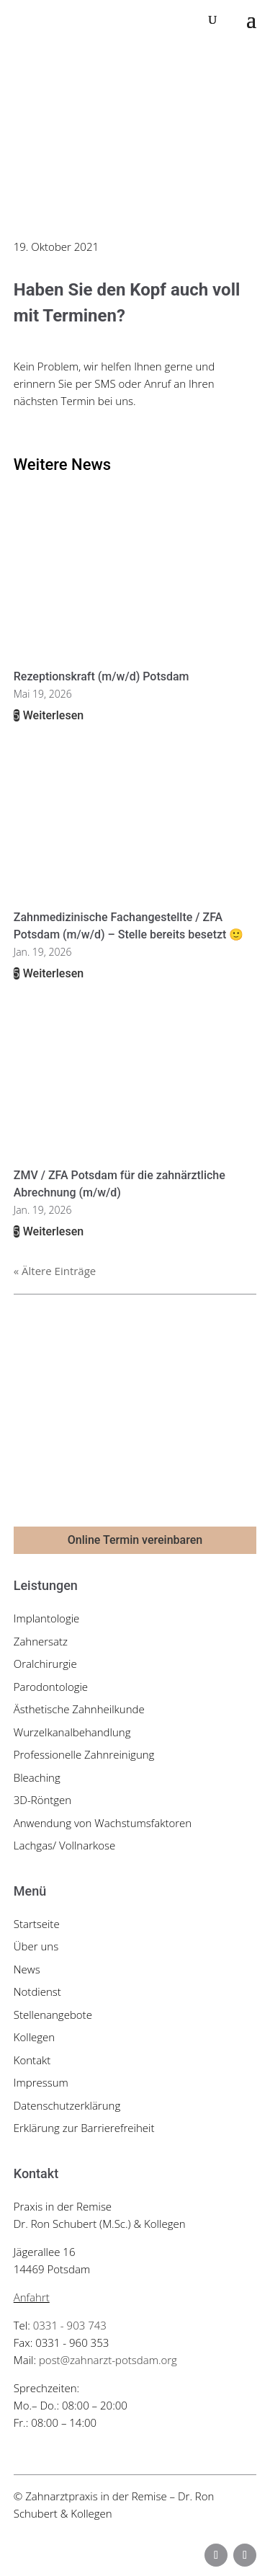  What do you see at coordinates (45, 1663) in the screenshot?
I see `Oralchirurgie [link]` at bounding box center [45, 1663].